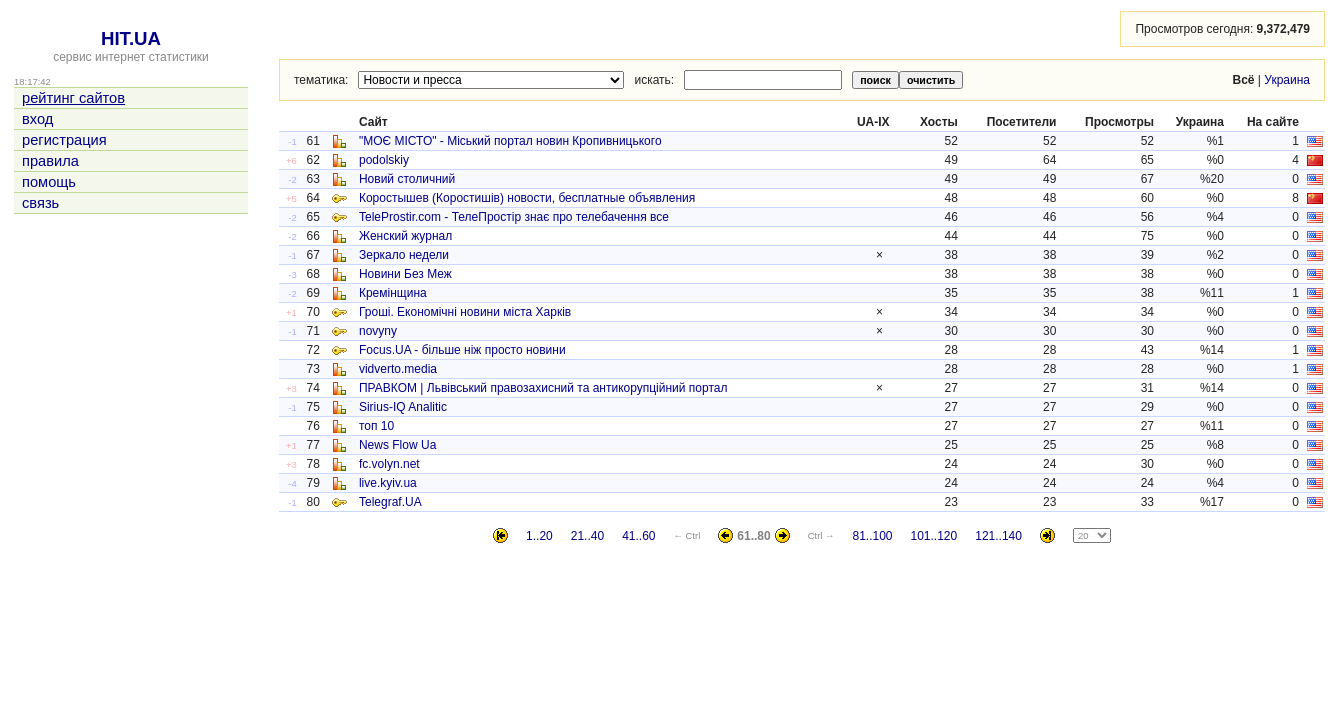 The width and height of the screenshot is (1336, 720). I want to click on News Flow Ua, so click(397, 445).